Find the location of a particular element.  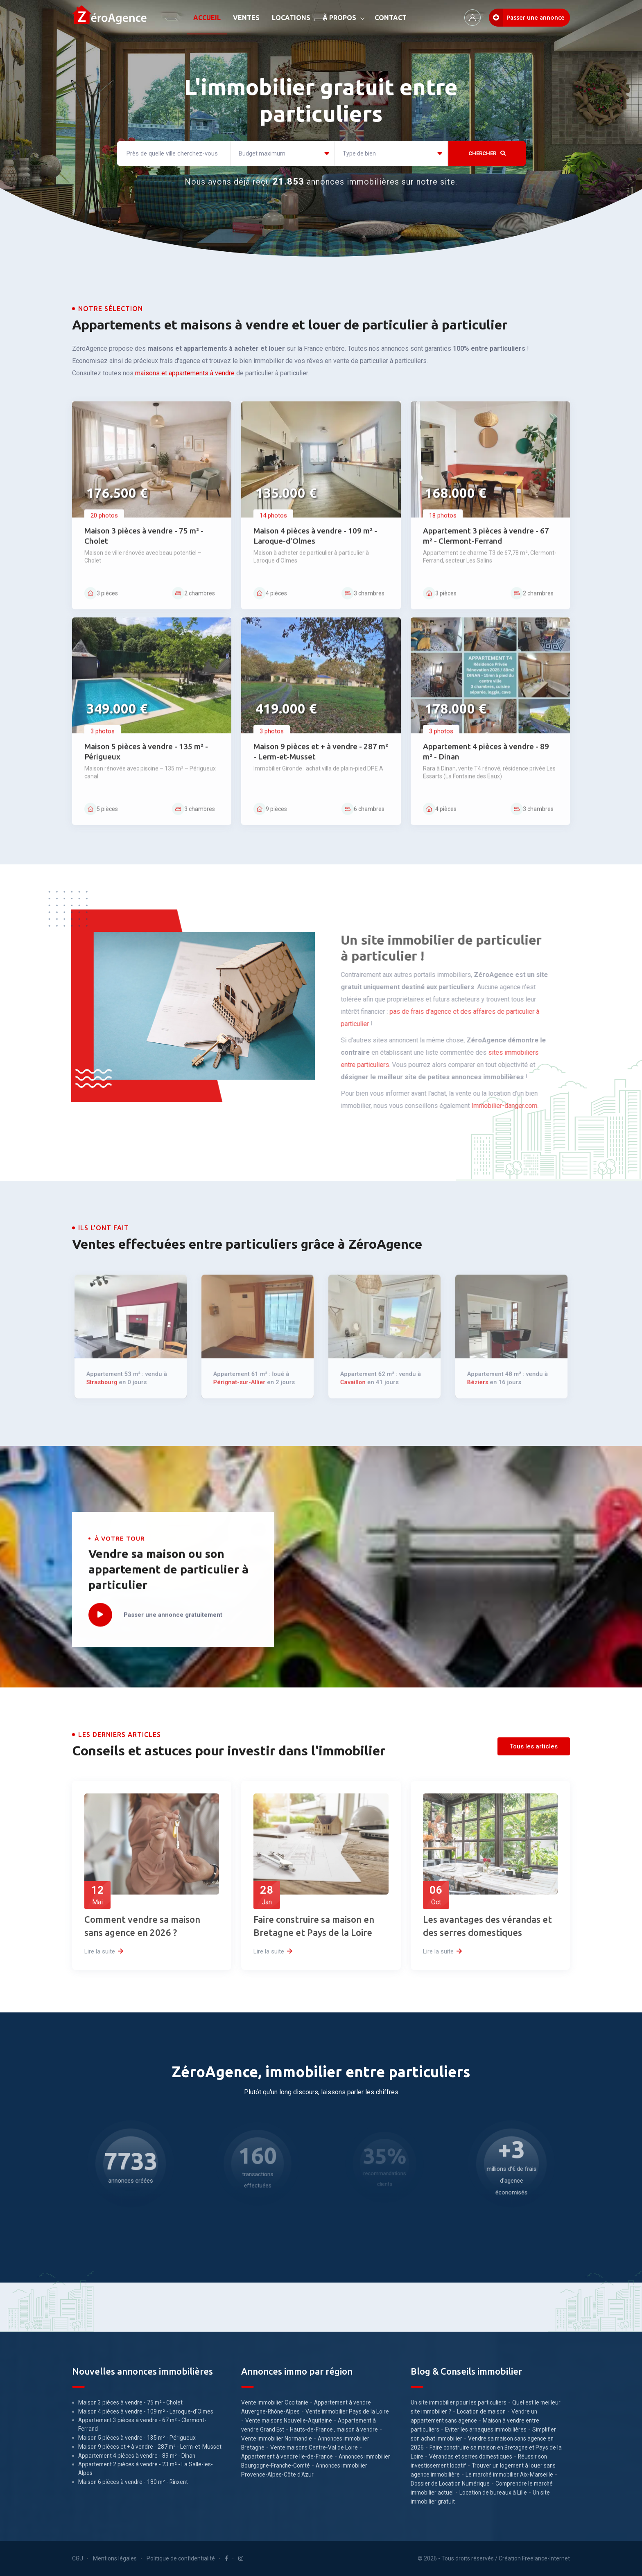

Freelance-Internet is located at coordinates (546, 2558).